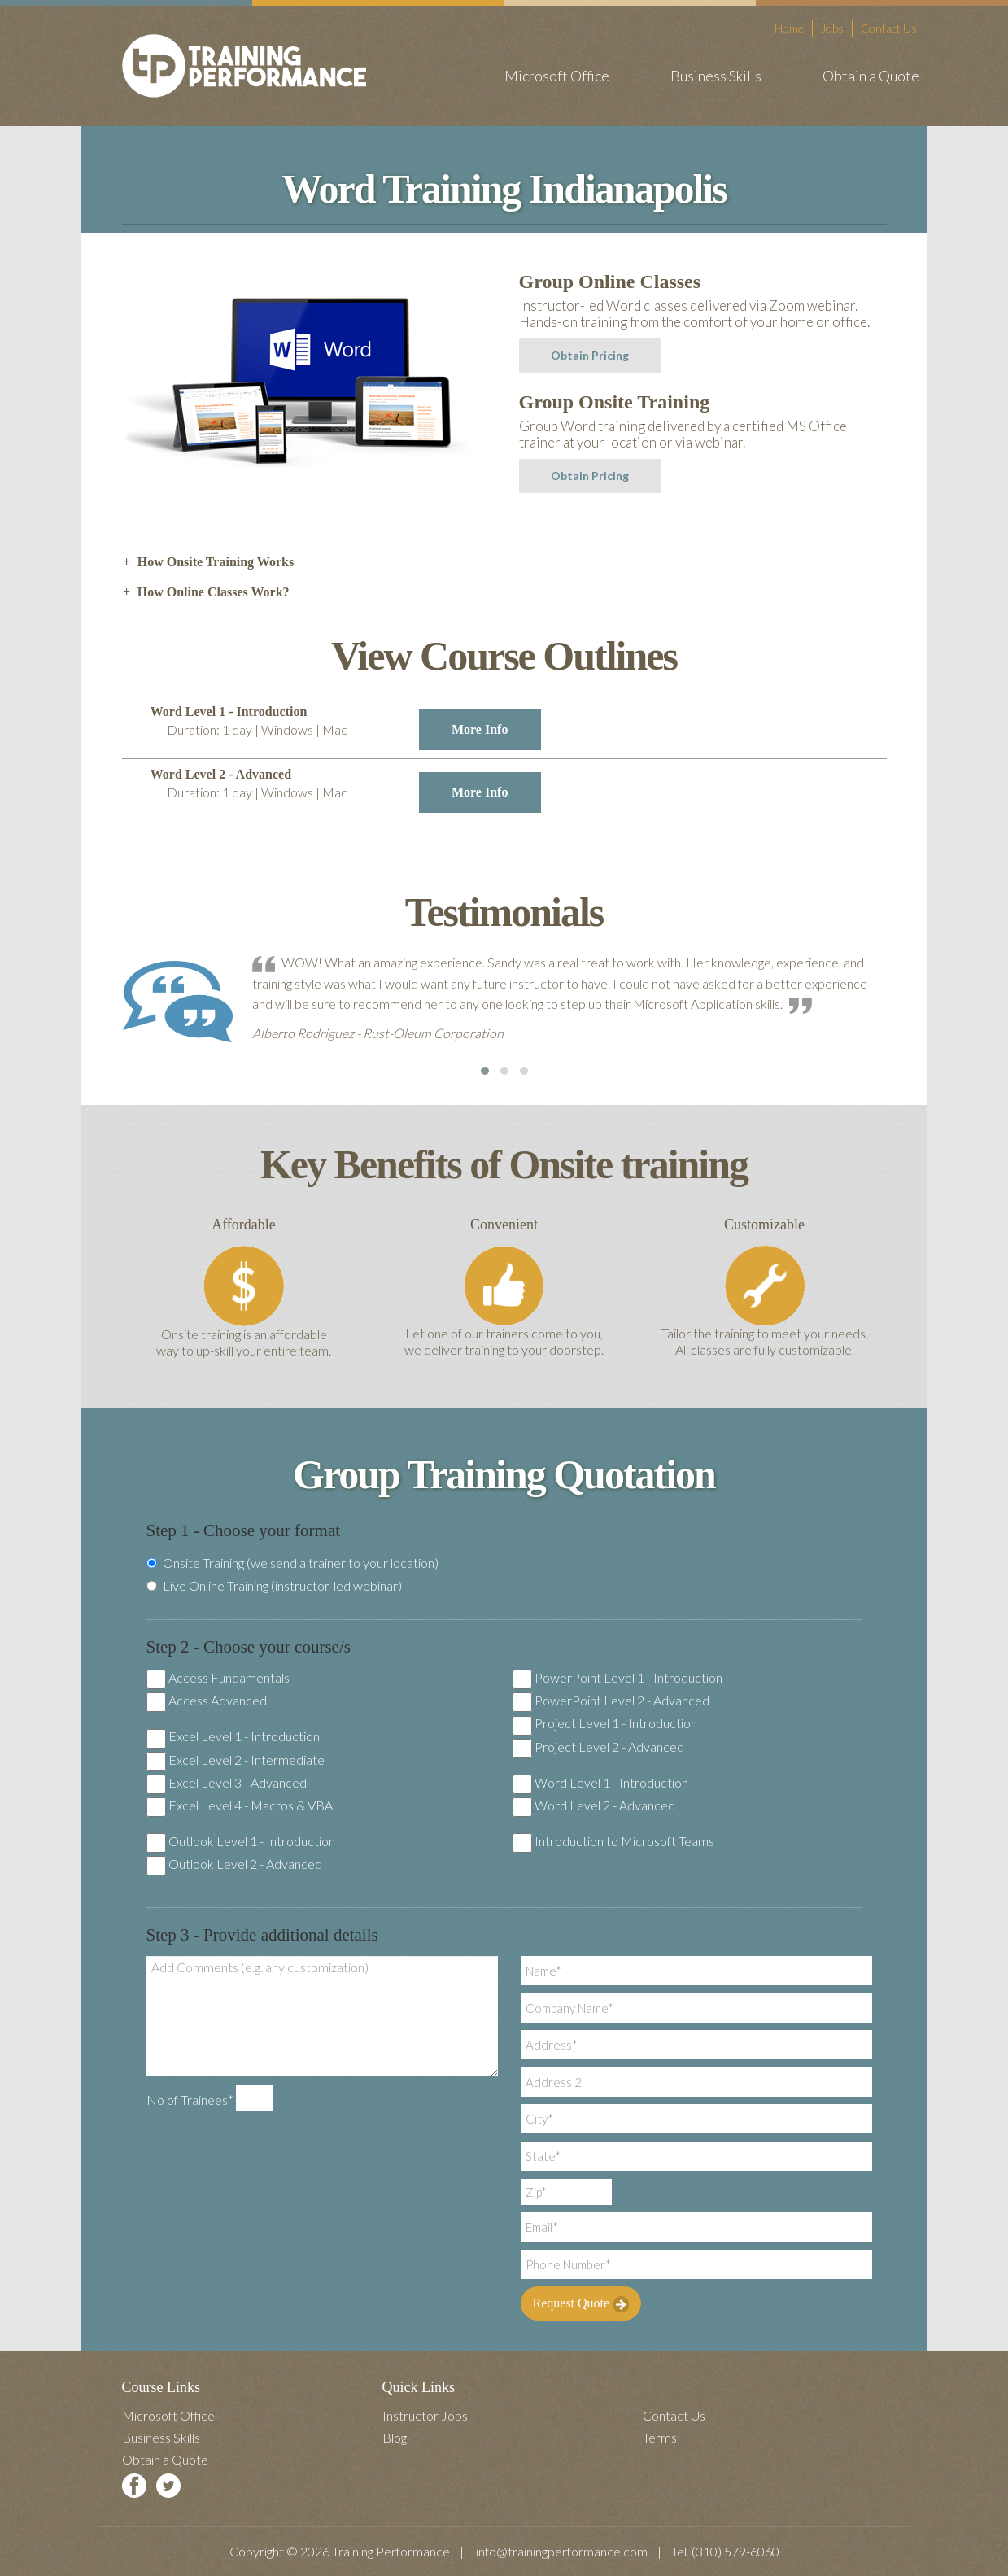 The height and width of the screenshot is (2576, 1008). Describe the element at coordinates (189, 2099) in the screenshot. I see `No of Trainees*` at that location.